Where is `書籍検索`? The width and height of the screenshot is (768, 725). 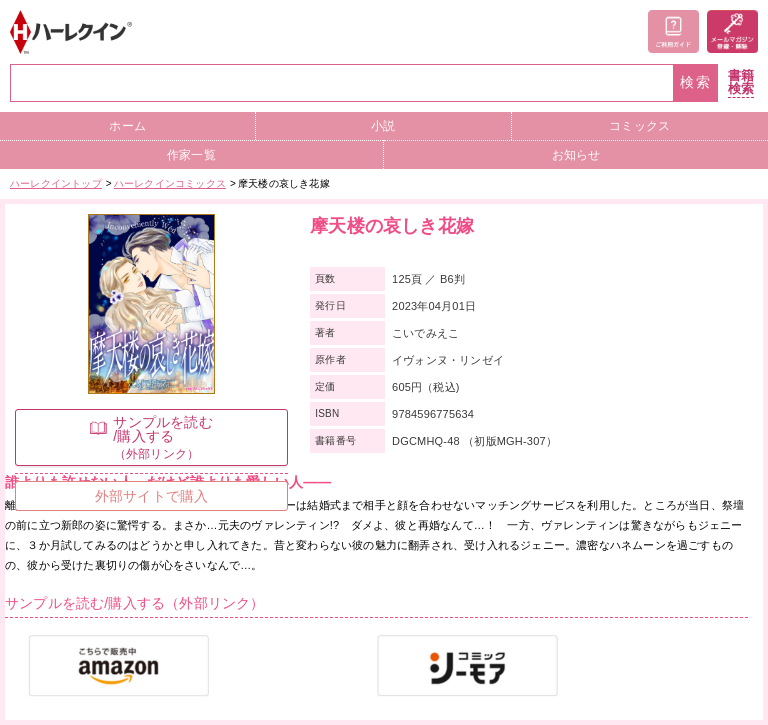
書籍検索 is located at coordinates (741, 82).